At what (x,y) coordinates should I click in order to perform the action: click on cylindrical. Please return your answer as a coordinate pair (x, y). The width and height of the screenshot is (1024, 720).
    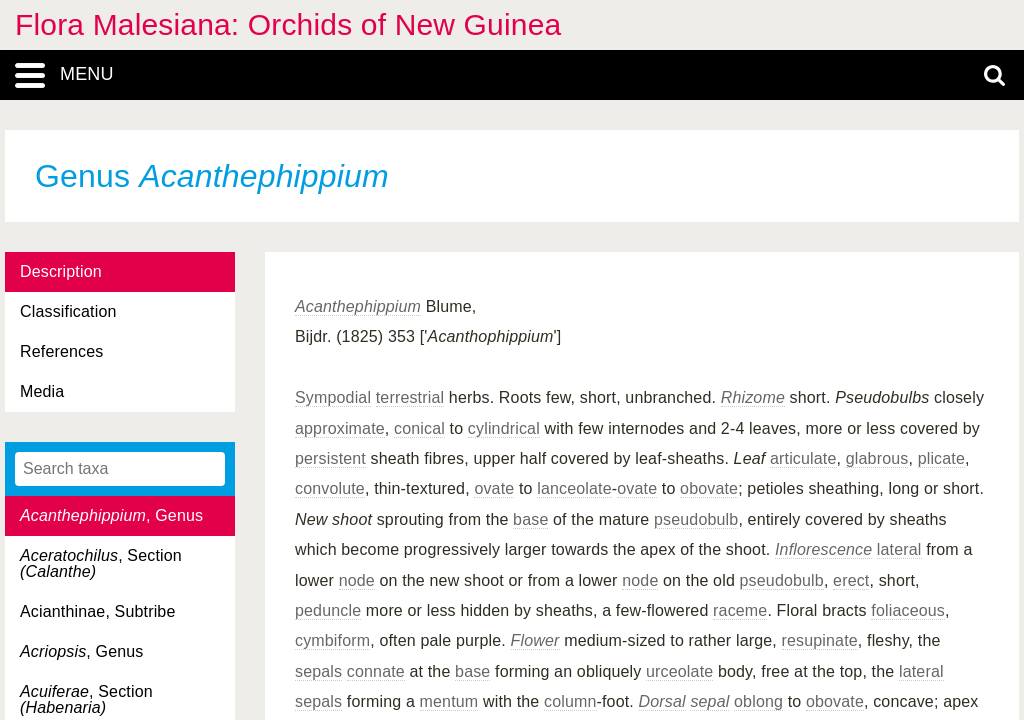
    Looking at the image, I should click on (504, 428).